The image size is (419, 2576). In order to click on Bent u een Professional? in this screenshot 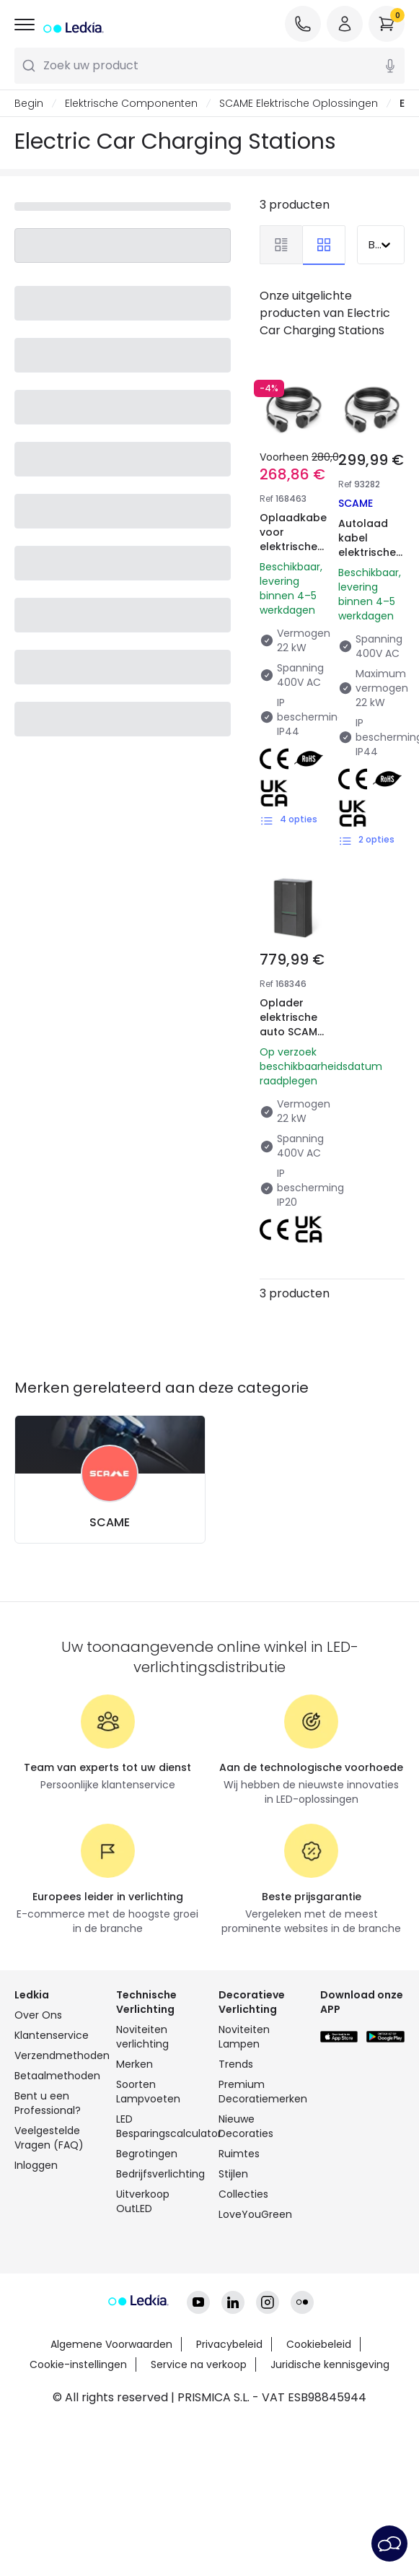, I will do `click(47, 2103)`.